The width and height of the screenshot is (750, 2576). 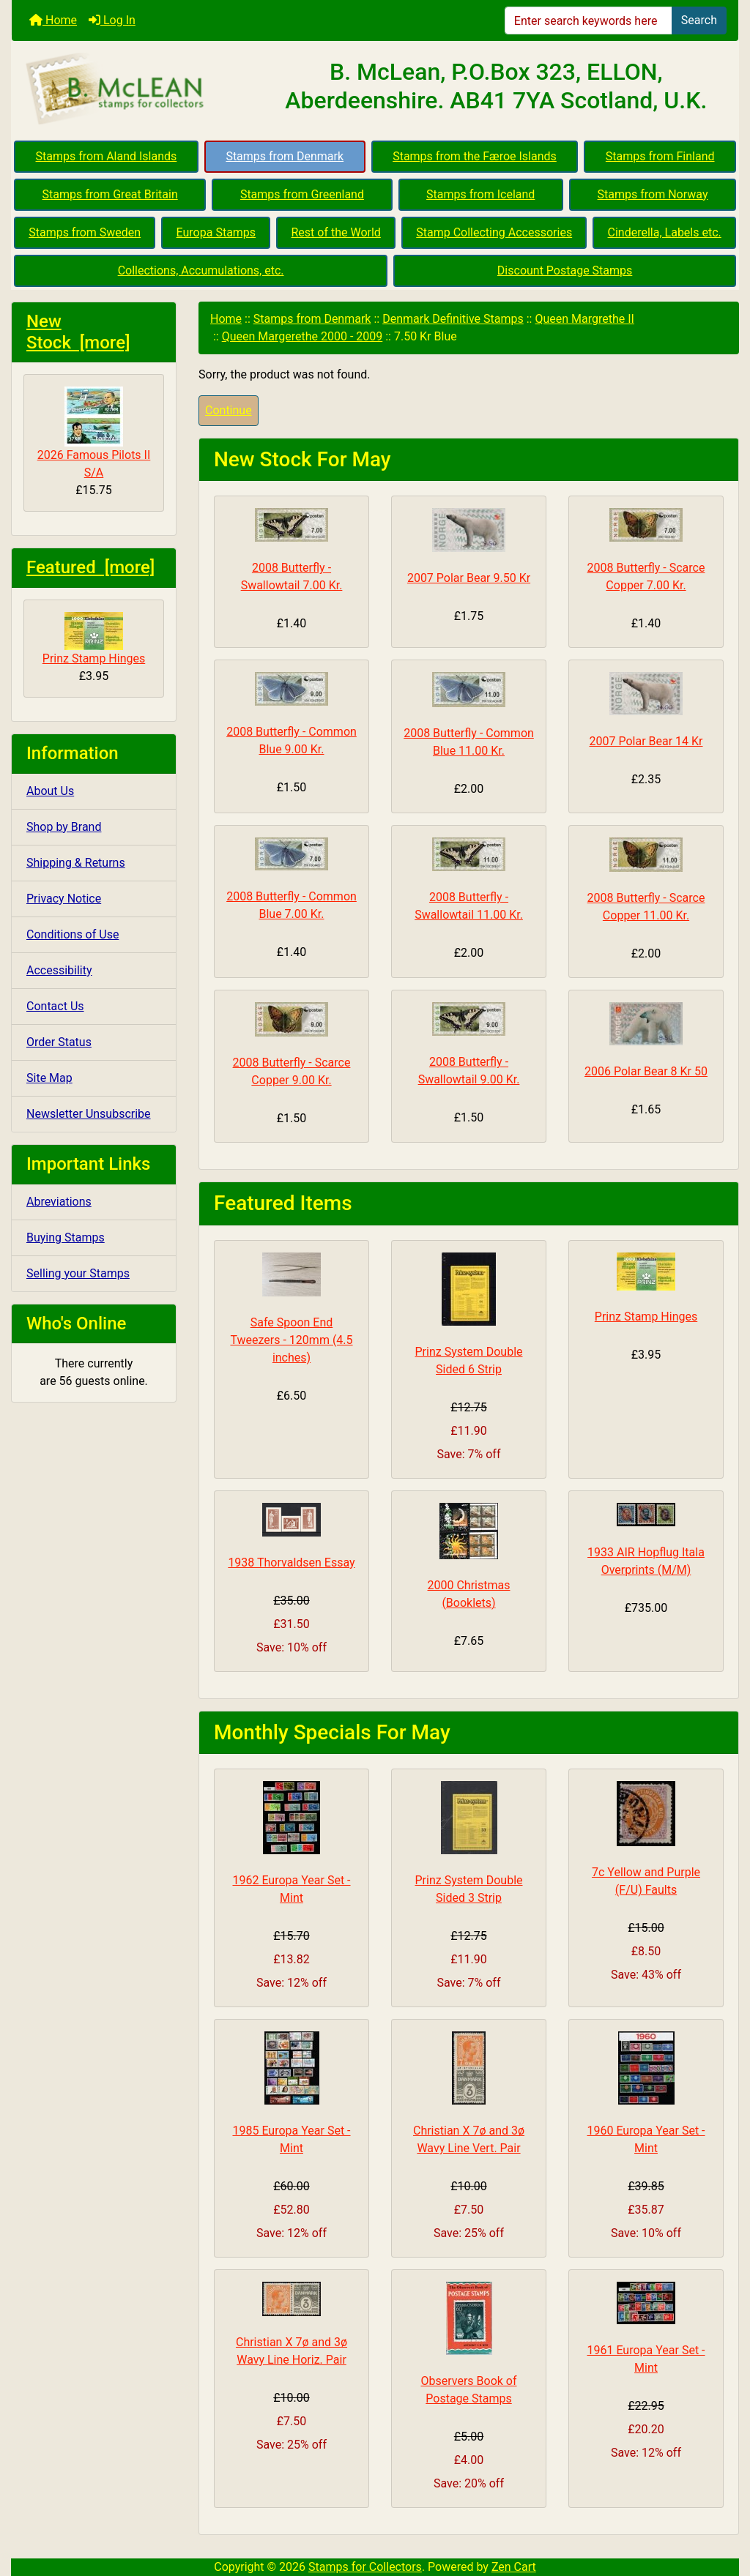 What do you see at coordinates (216, 232) in the screenshot?
I see `Europa Stamps` at bounding box center [216, 232].